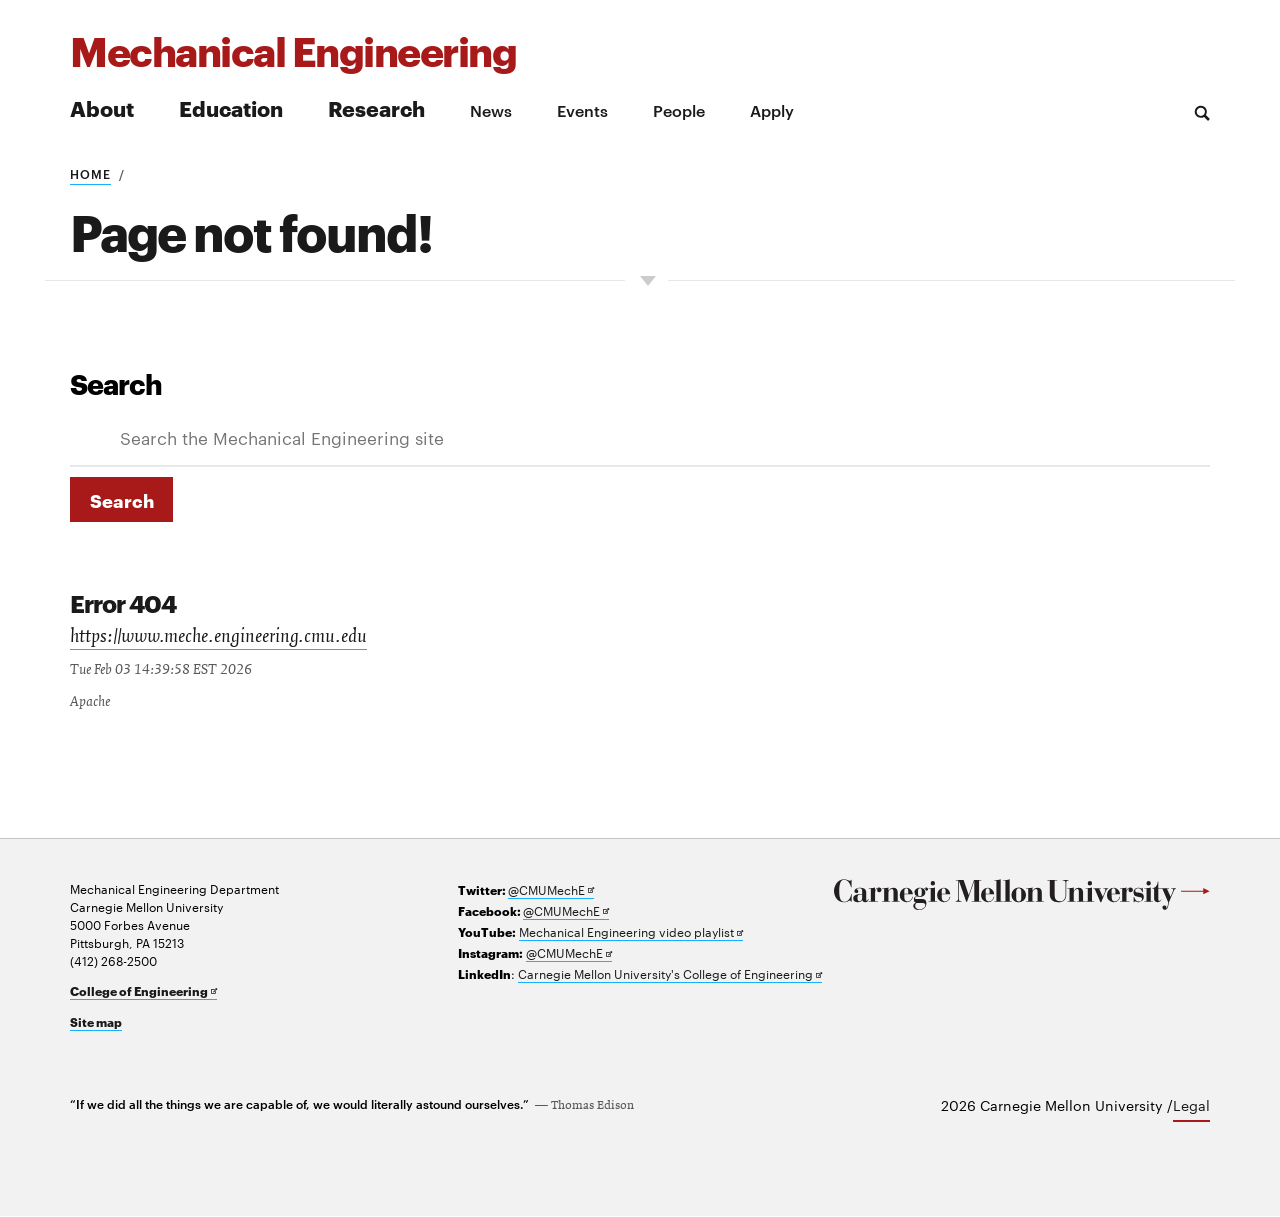  What do you see at coordinates (376, 107) in the screenshot?
I see `Research` at bounding box center [376, 107].